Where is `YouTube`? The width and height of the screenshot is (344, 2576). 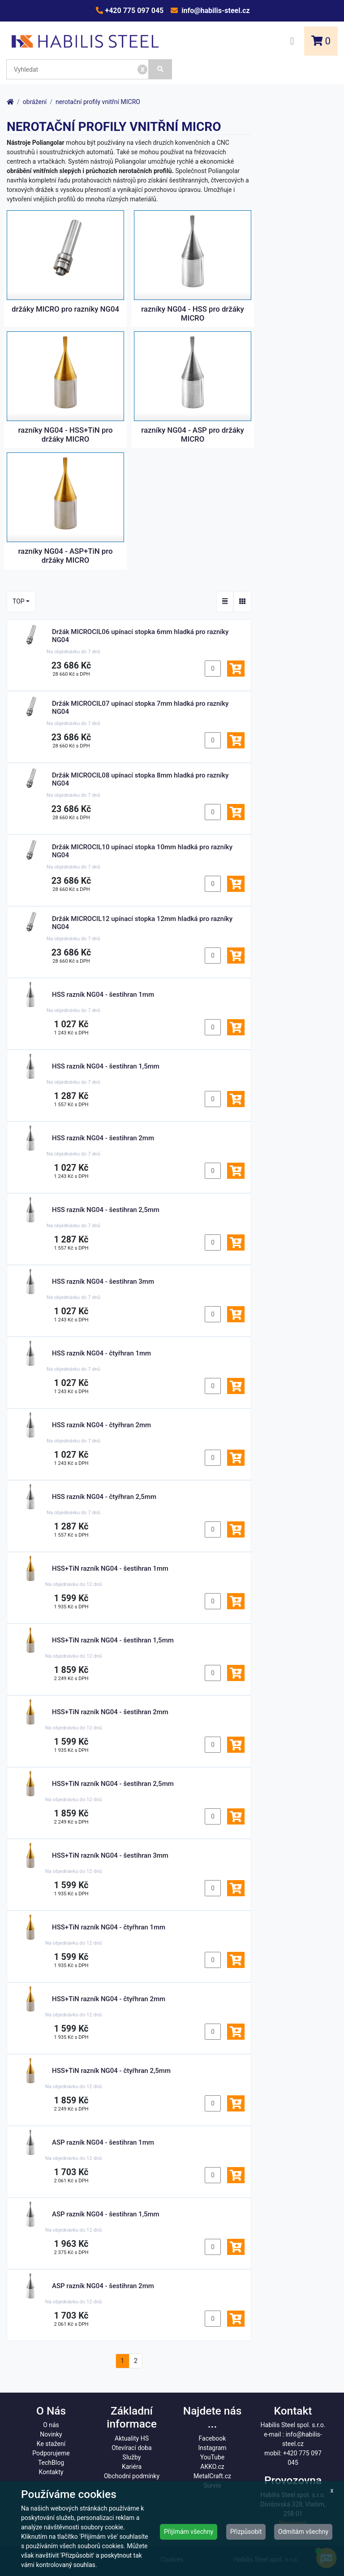
YouTube is located at coordinates (212, 2457).